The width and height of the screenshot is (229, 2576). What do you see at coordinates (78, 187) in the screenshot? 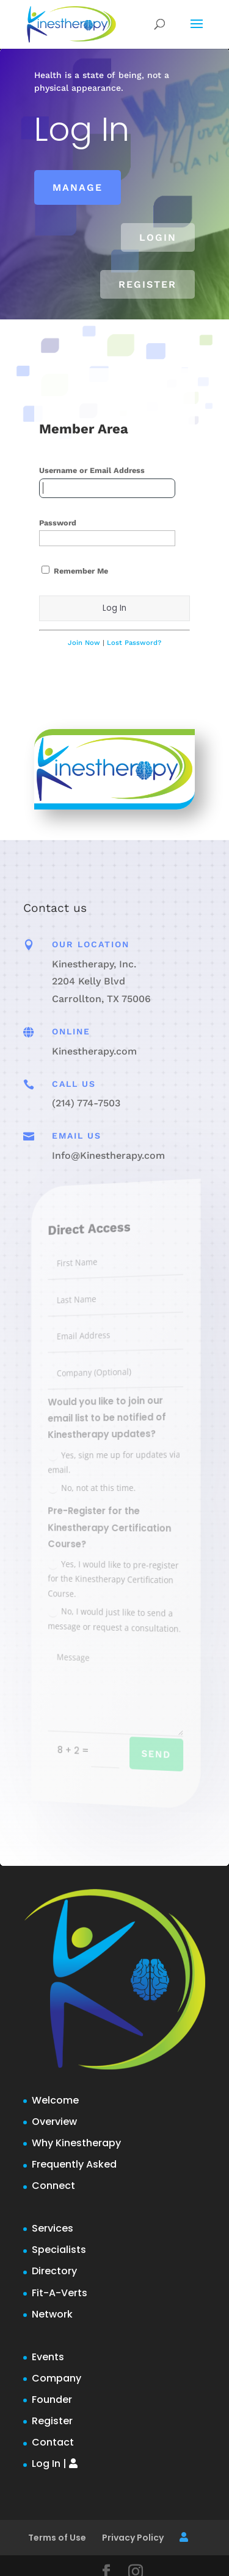
I see `Manage` at bounding box center [78, 187].